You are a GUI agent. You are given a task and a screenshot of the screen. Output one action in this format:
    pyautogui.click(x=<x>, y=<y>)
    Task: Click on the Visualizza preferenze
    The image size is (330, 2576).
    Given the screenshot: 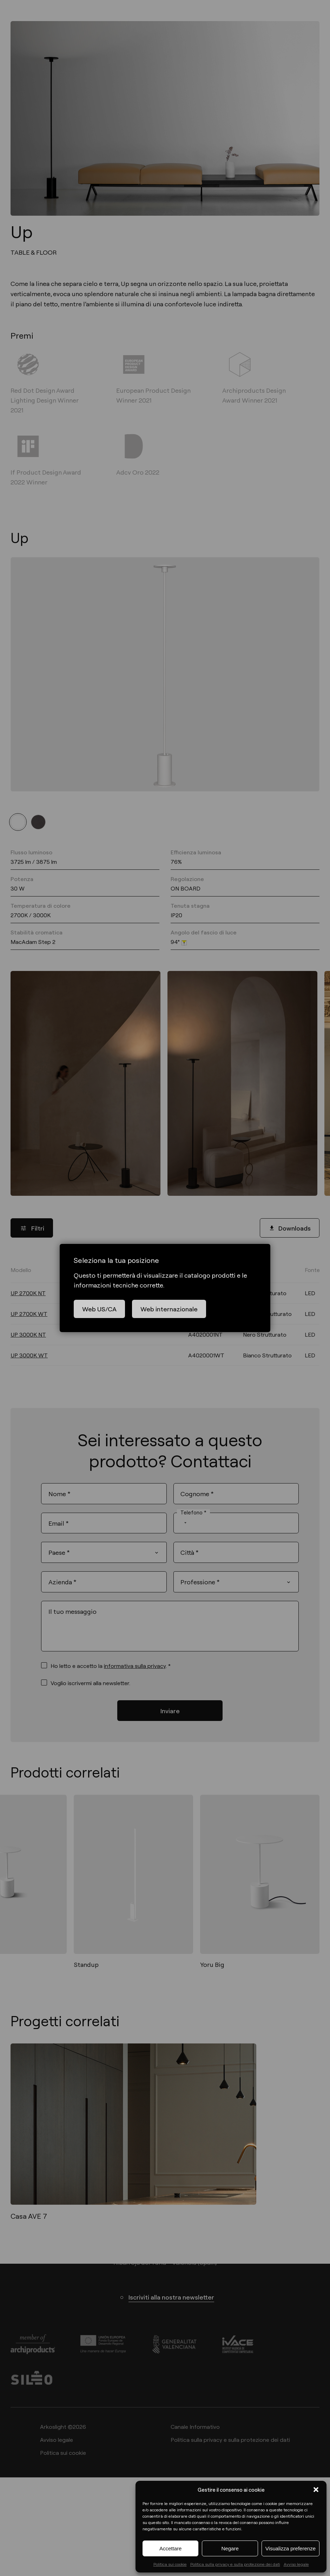 What is the action you would take?
    pyautogui.click(x=290, y=2548)
    